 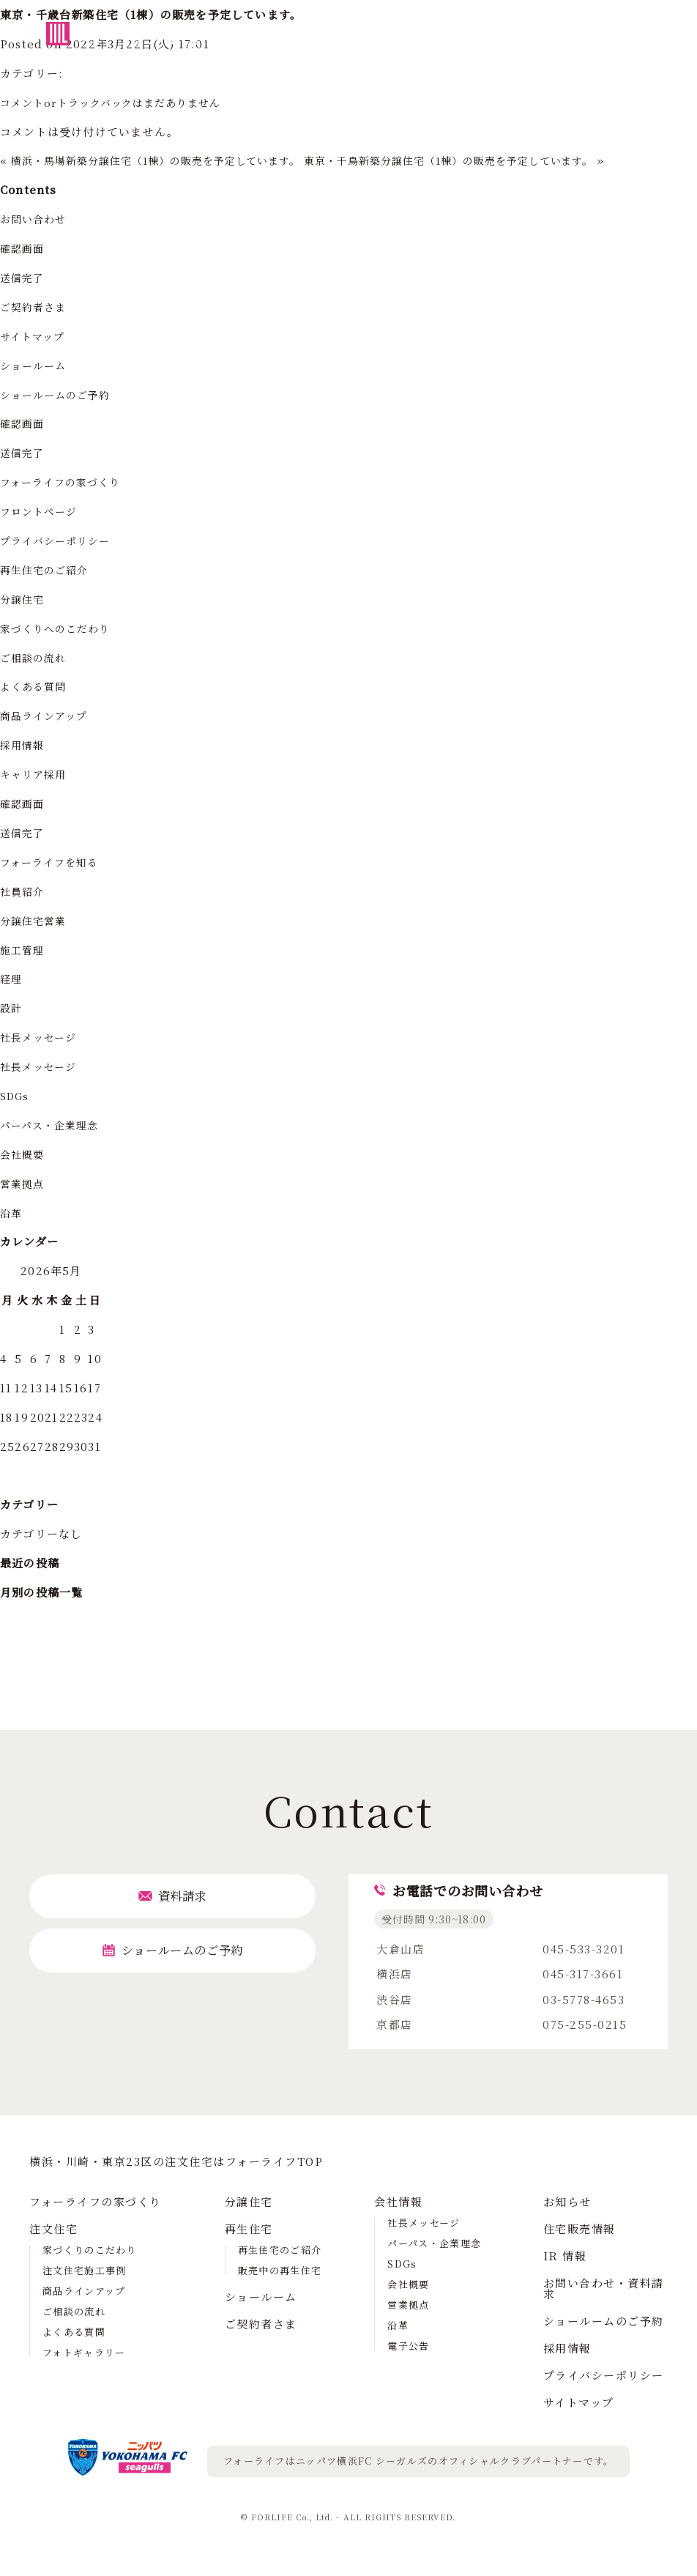 What do you see at coordinates (11, 978) in the screenshot?
I see `経理` at bounding box center [11, 978].